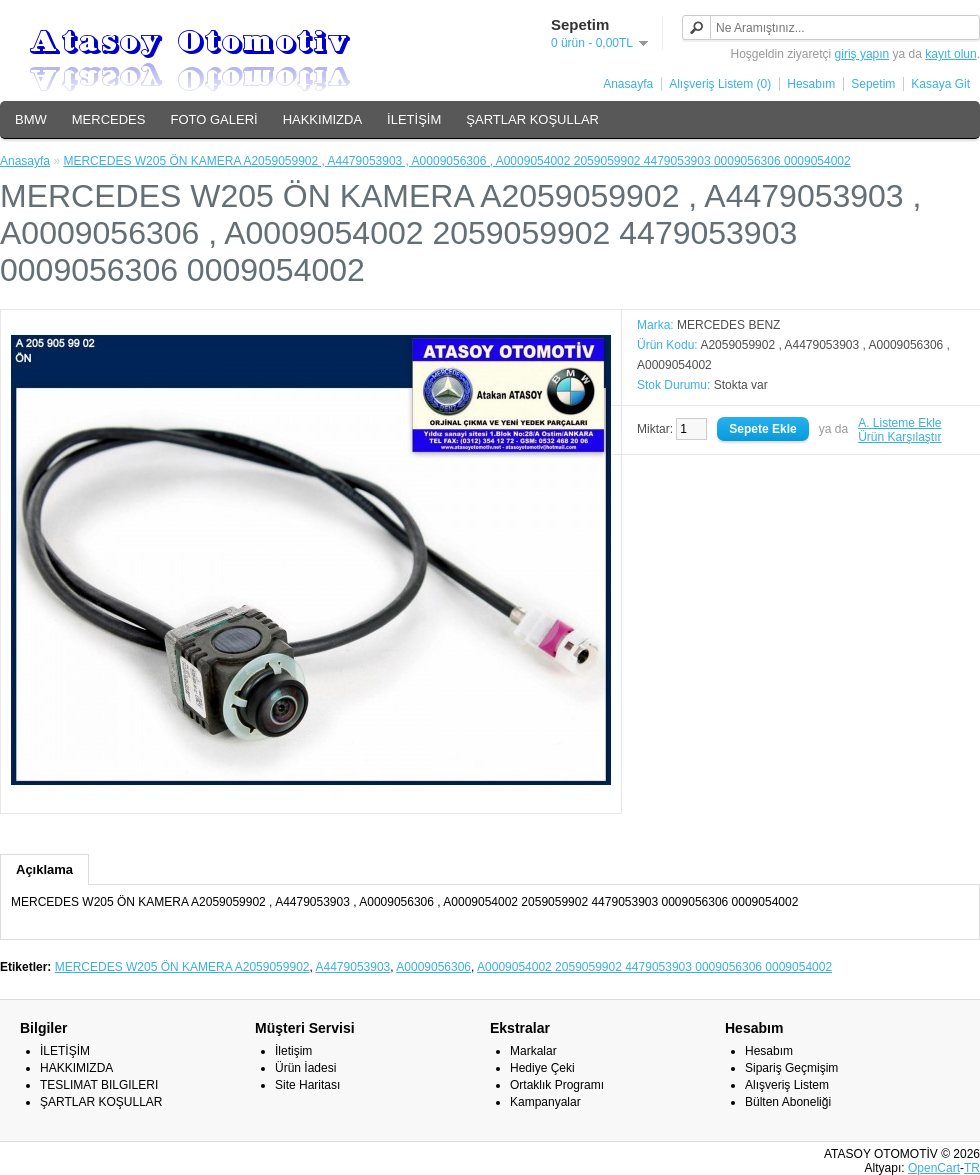 This screenshot has height=1175, width=980. Describe the element at coordinates (873, 84) in the screenshot. I see `Sepetim` at that location.